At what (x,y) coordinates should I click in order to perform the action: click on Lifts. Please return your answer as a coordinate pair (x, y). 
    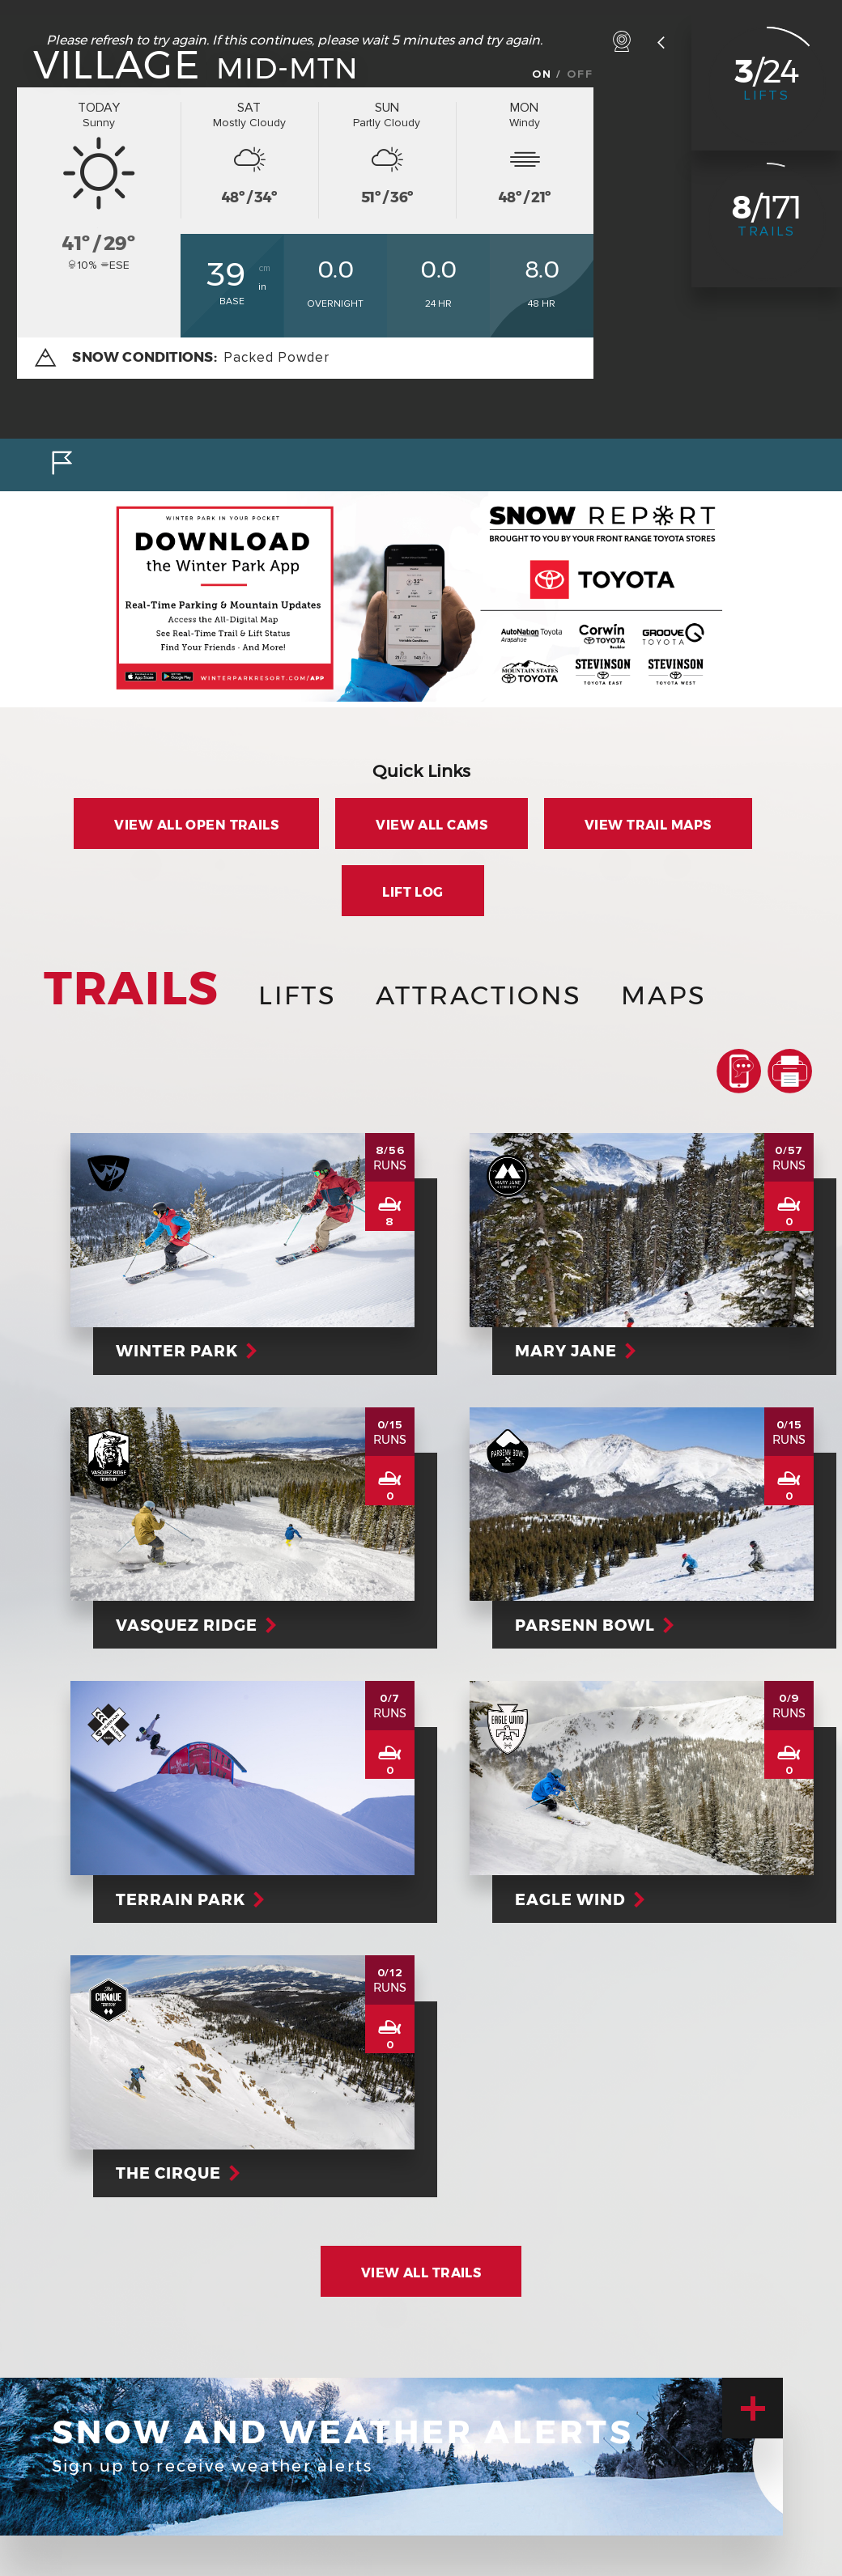
    Looking at the image, I should click on (766, 95).